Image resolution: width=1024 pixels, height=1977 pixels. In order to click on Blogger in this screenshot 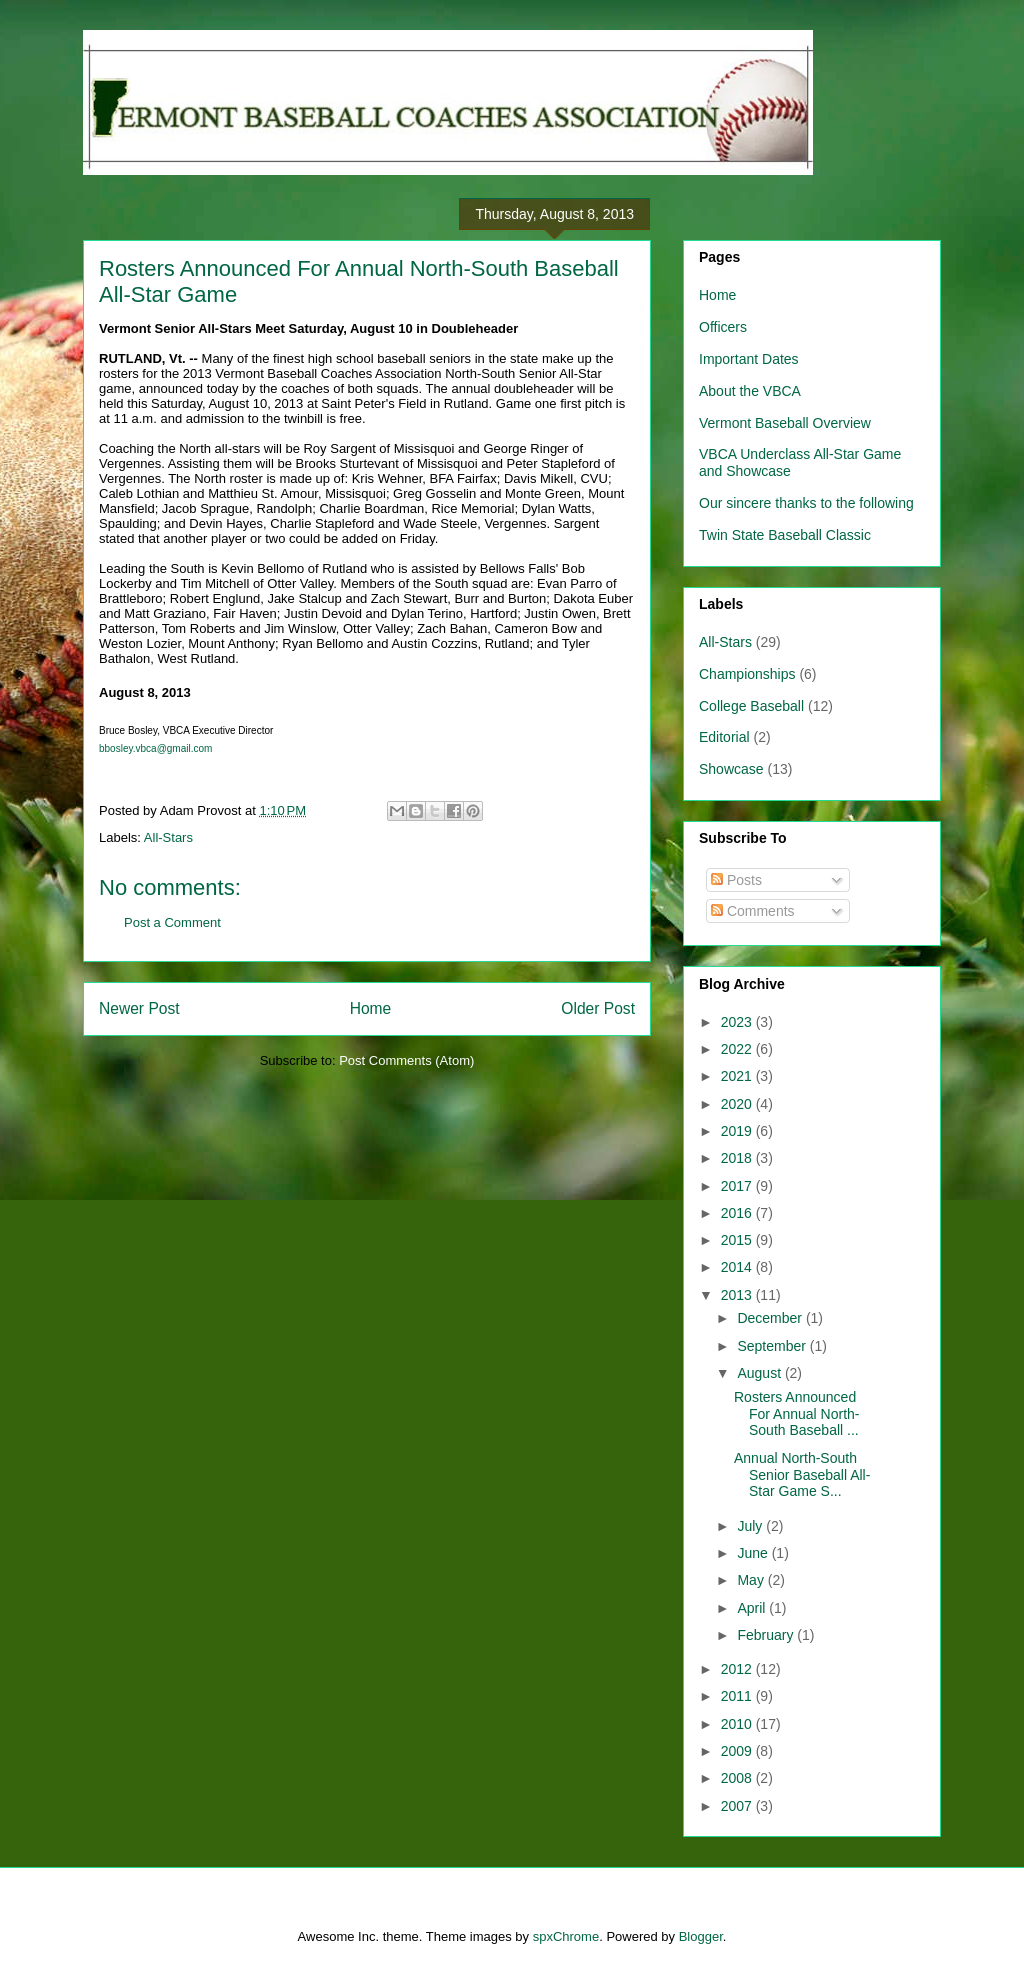, I will do `click(701, 1936)`.